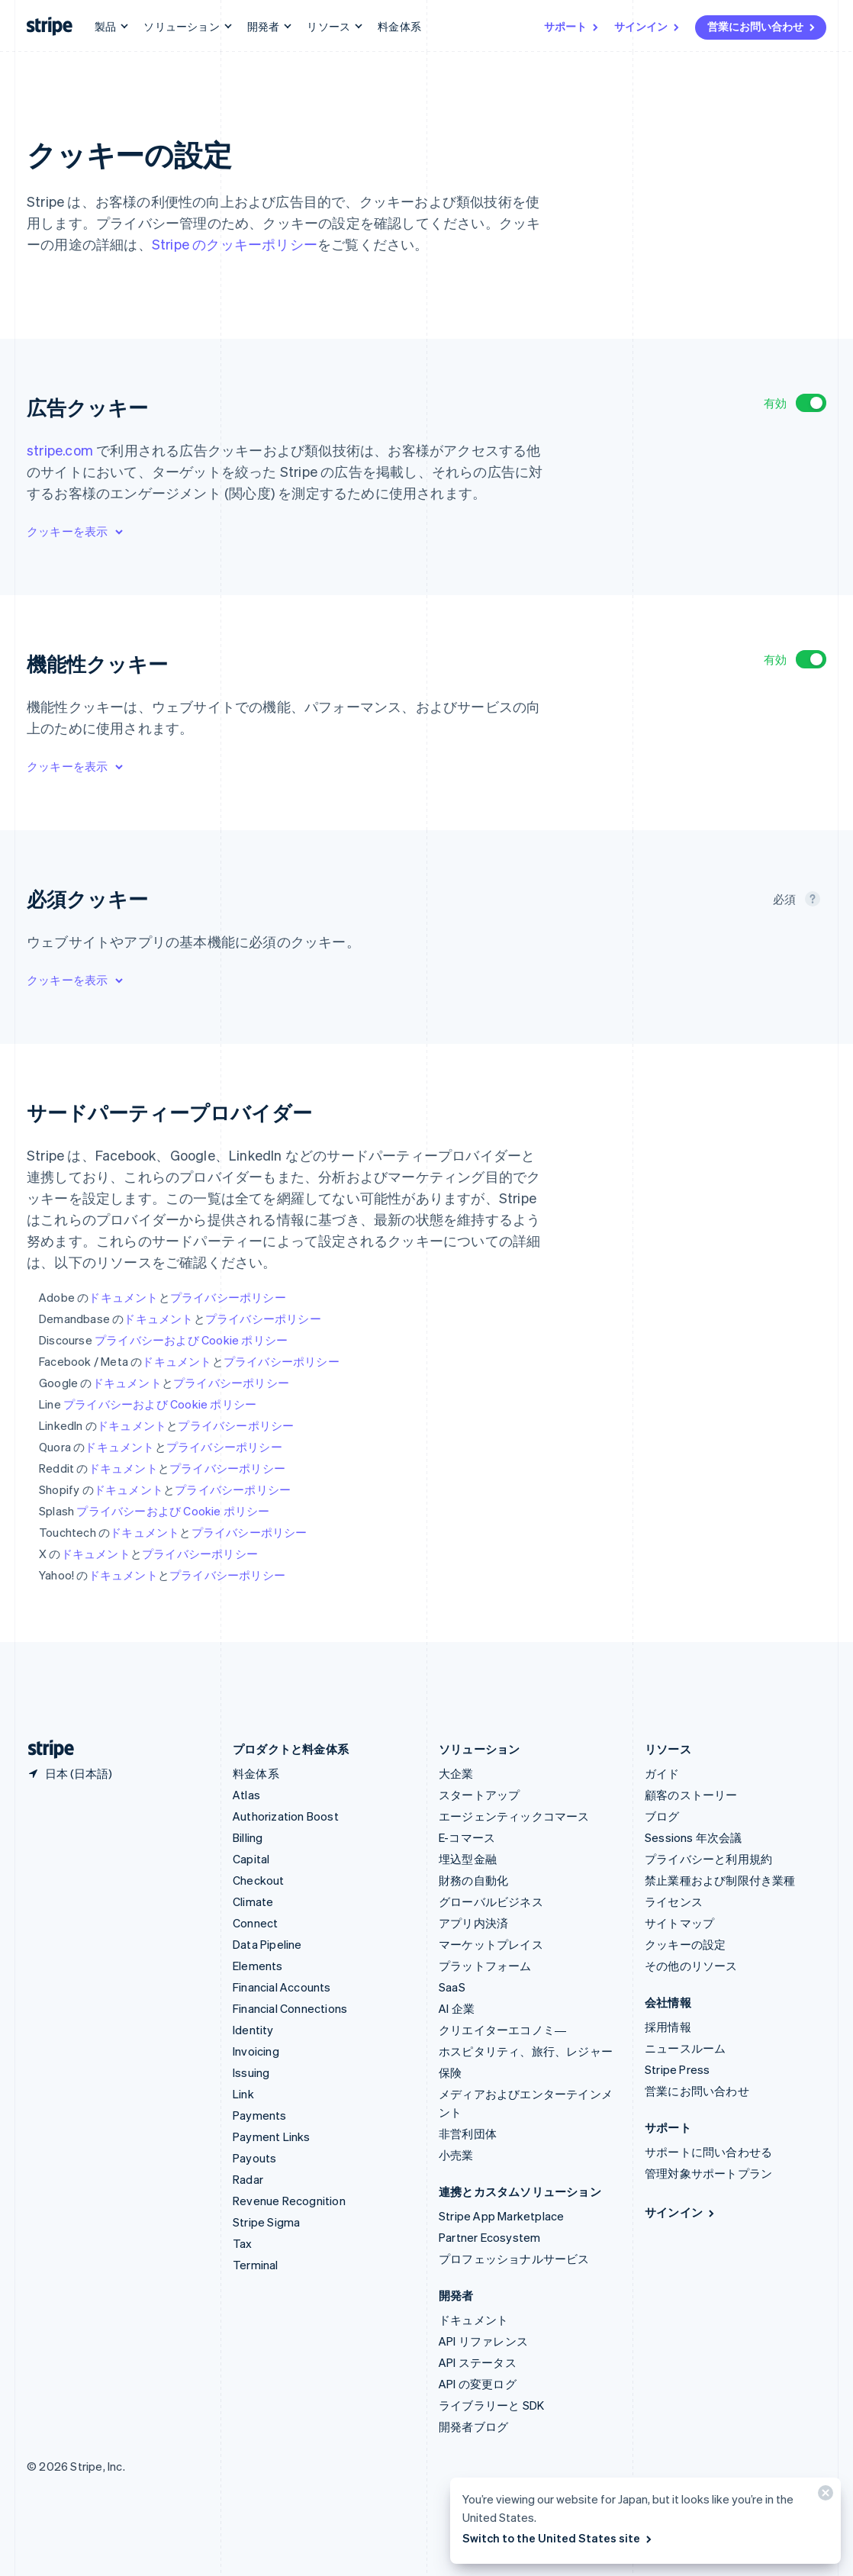 The width and height of the screenshot is (853, 2576). Describe the element at coordinates (123, 1297) in the screenshot. I see `ドキュメント` at that location.